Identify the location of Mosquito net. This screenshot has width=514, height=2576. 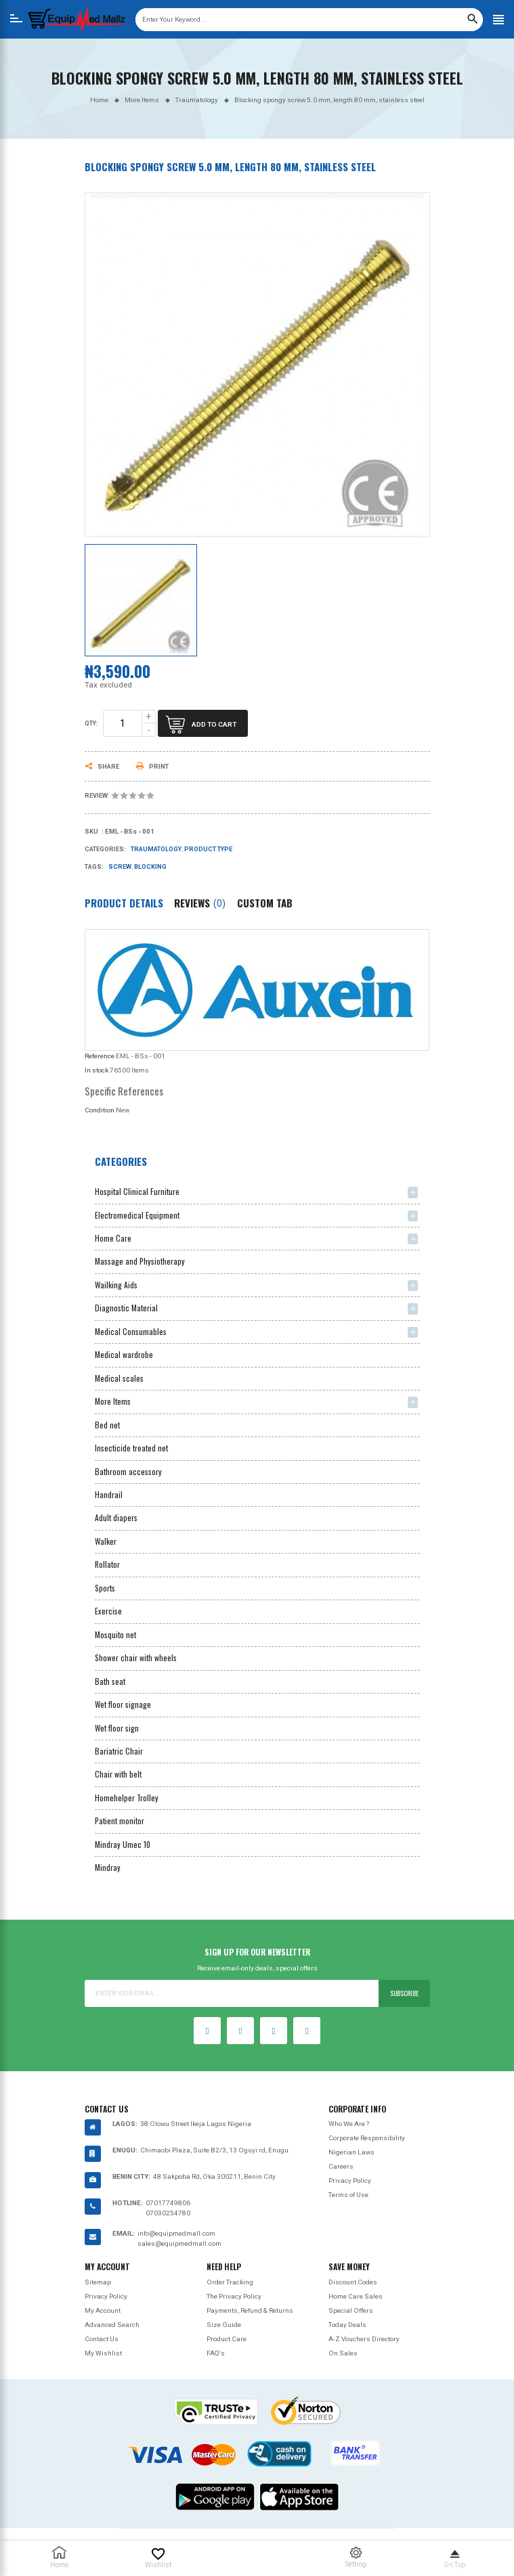
(115, 1634).